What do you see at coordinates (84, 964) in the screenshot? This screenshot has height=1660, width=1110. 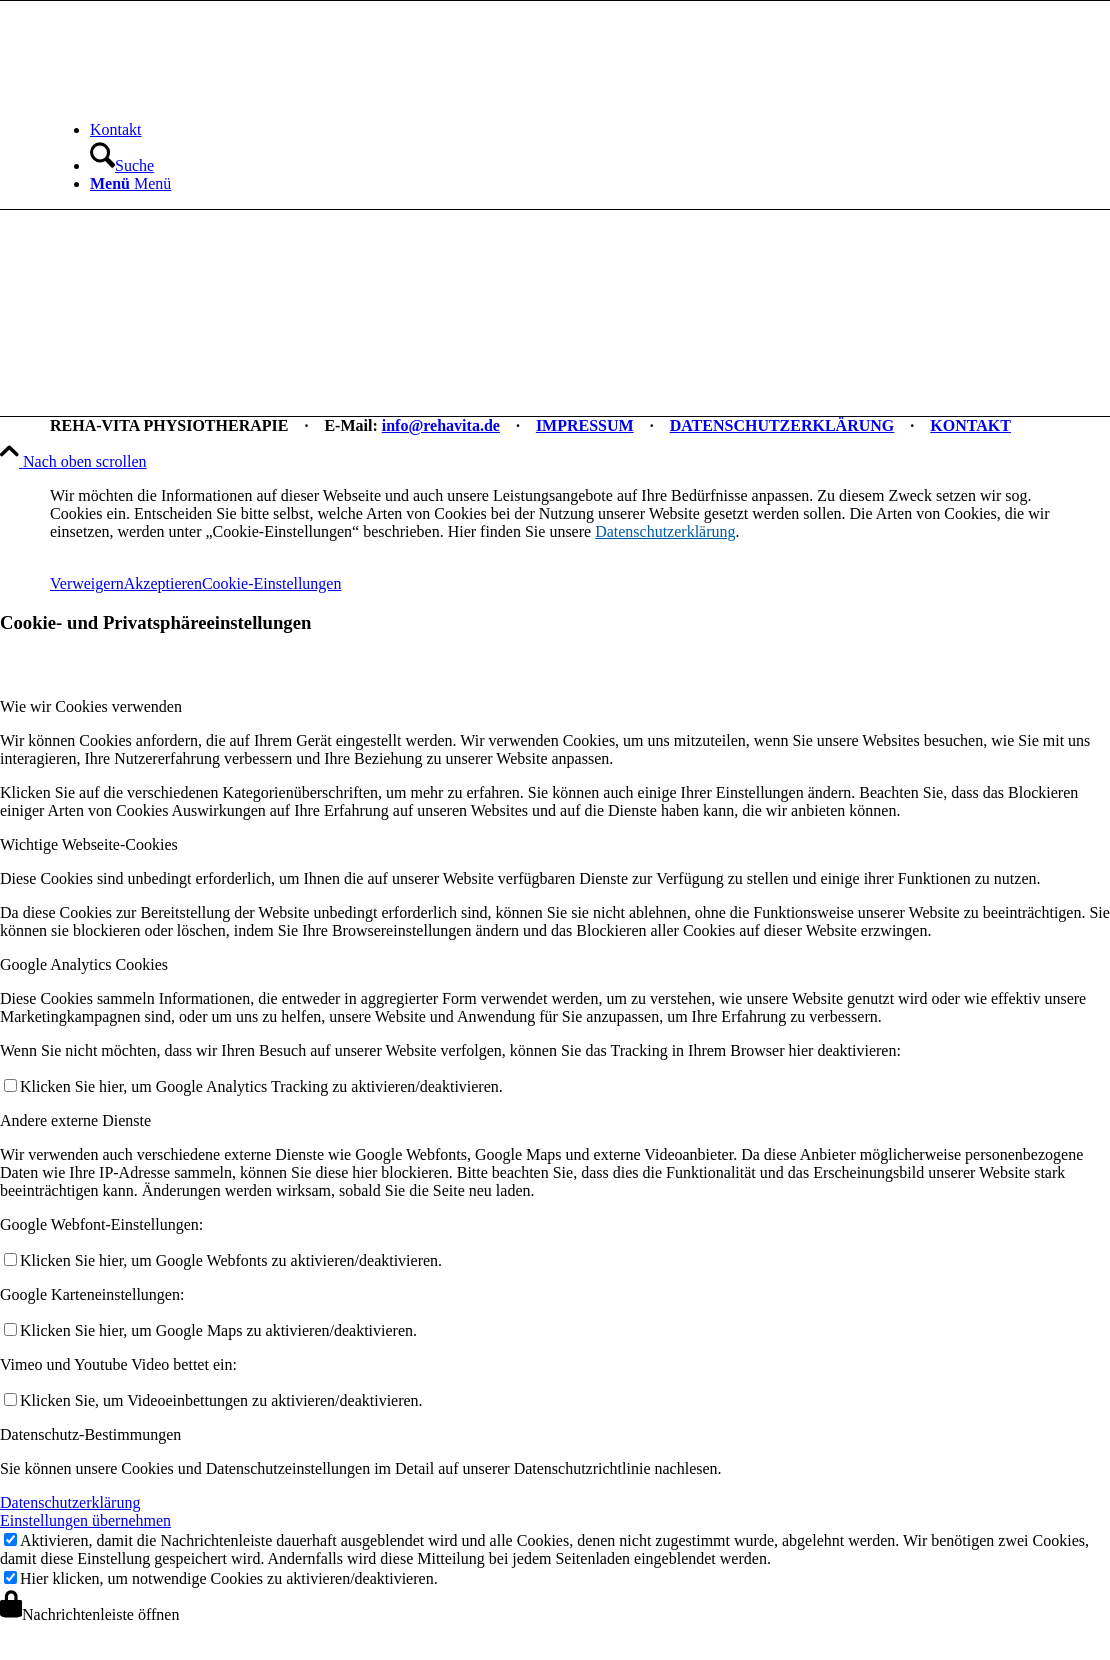 I see `Google Analytics Cookies [tab]` at bounding box center [84, 964].